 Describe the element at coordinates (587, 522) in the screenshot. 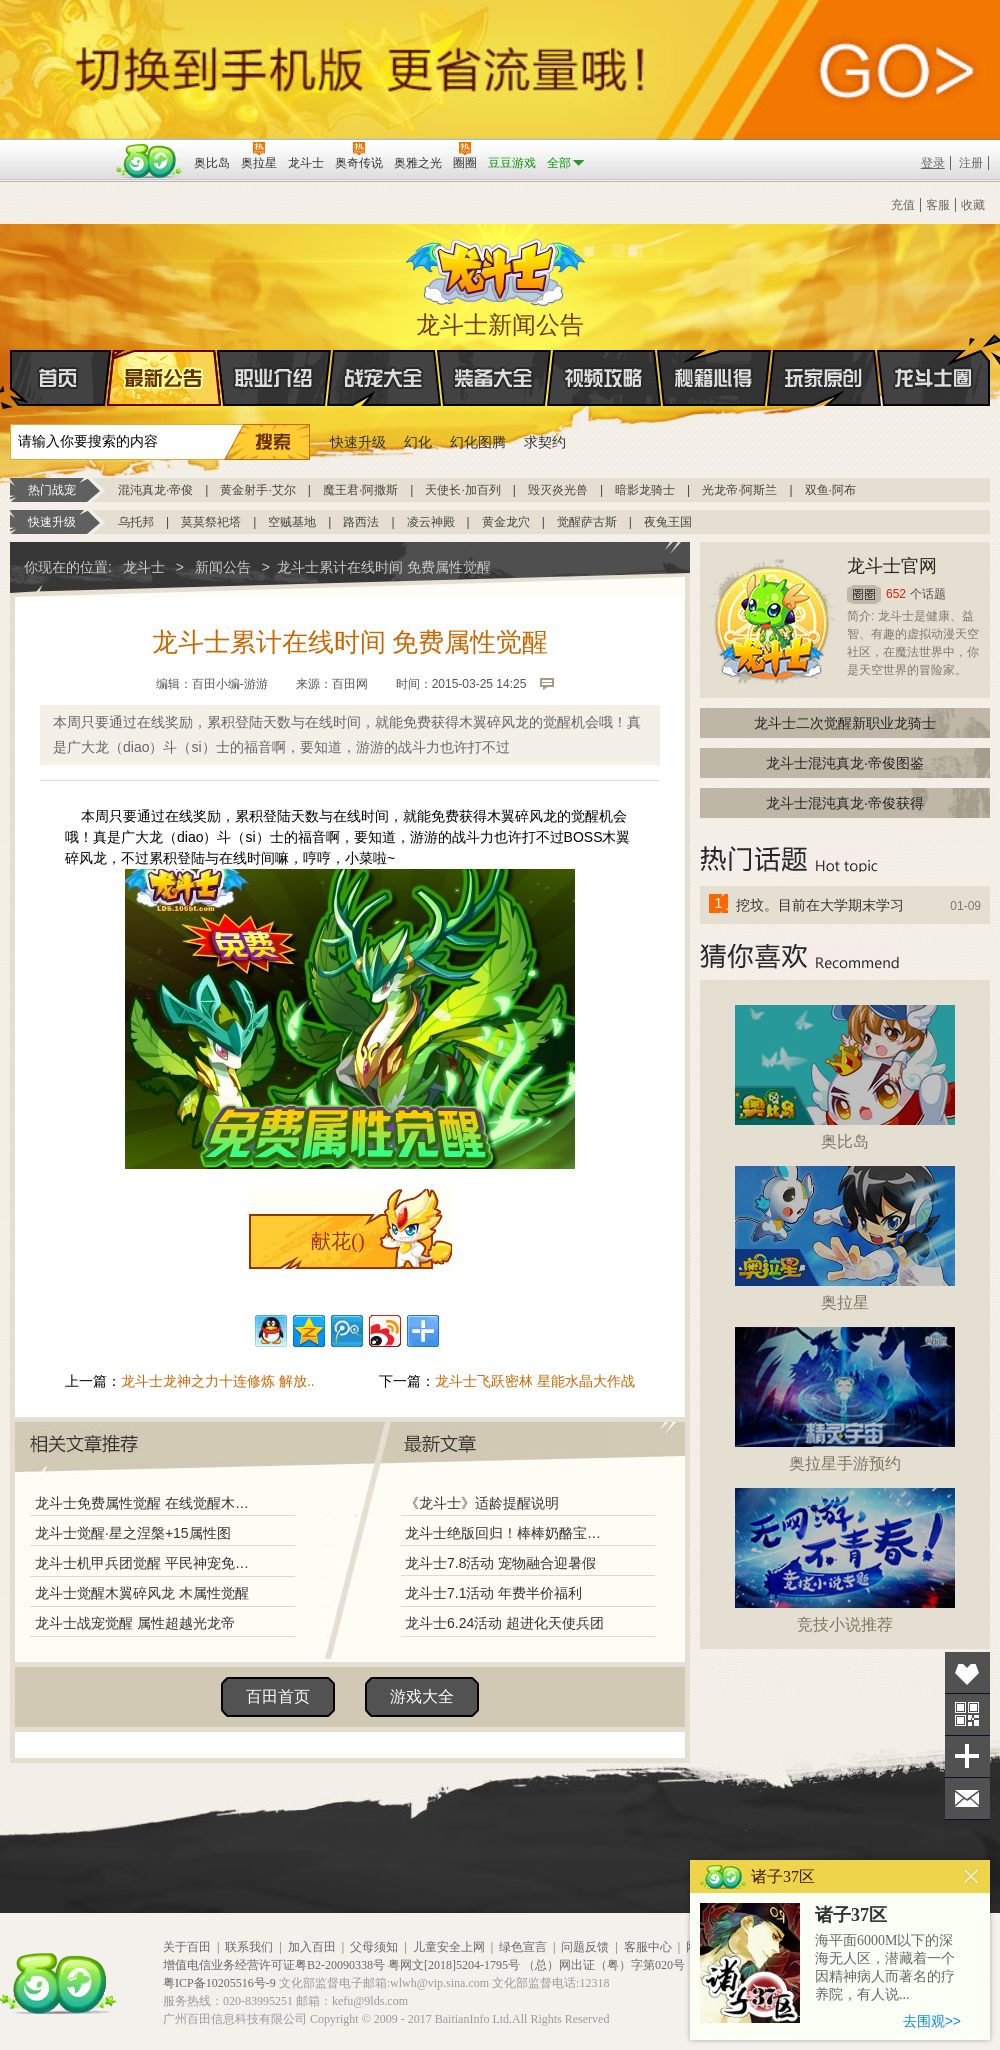

I see `觉醒萨古斯` at that location.